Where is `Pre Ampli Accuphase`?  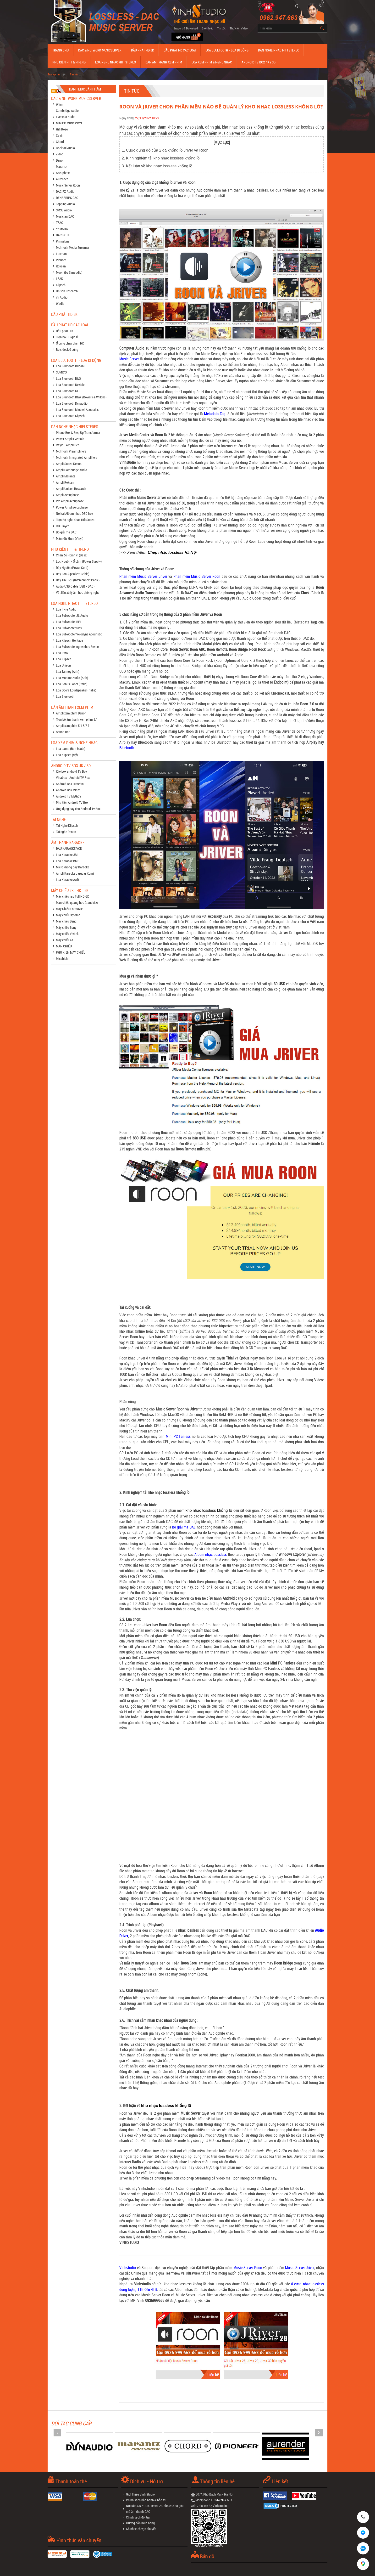 Pre Ampli Accuphase is located at coordinates (70, 501).